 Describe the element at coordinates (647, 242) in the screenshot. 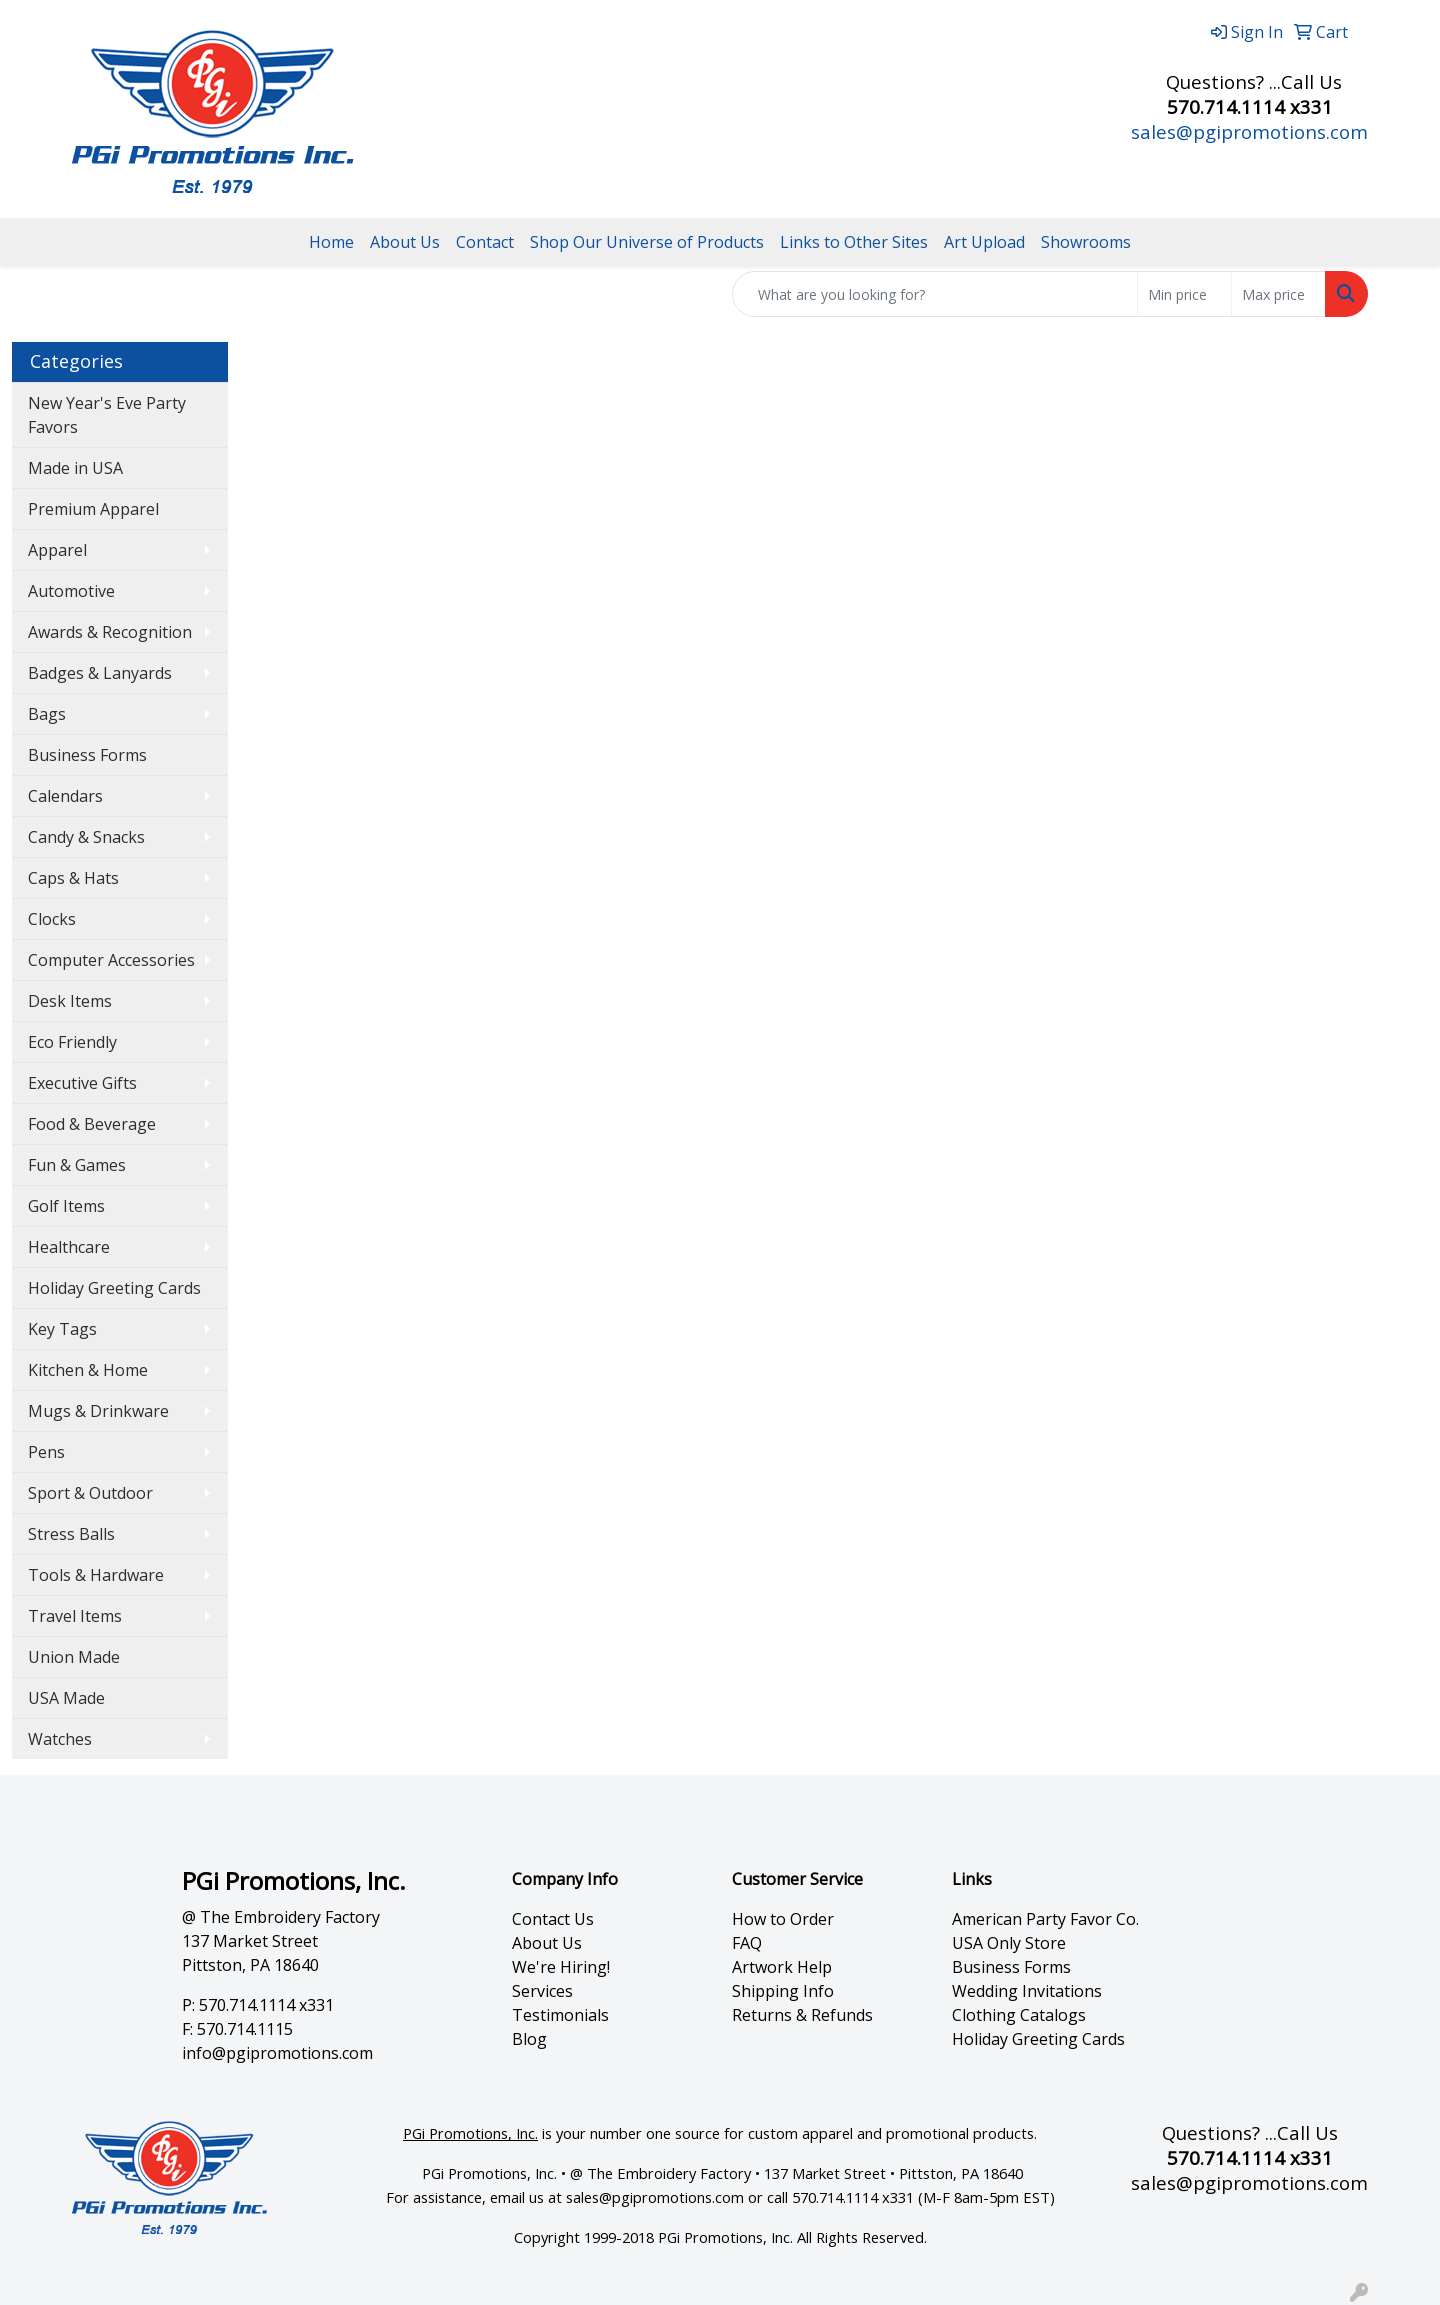

I see `Shop Our Universe of Products` at that location.